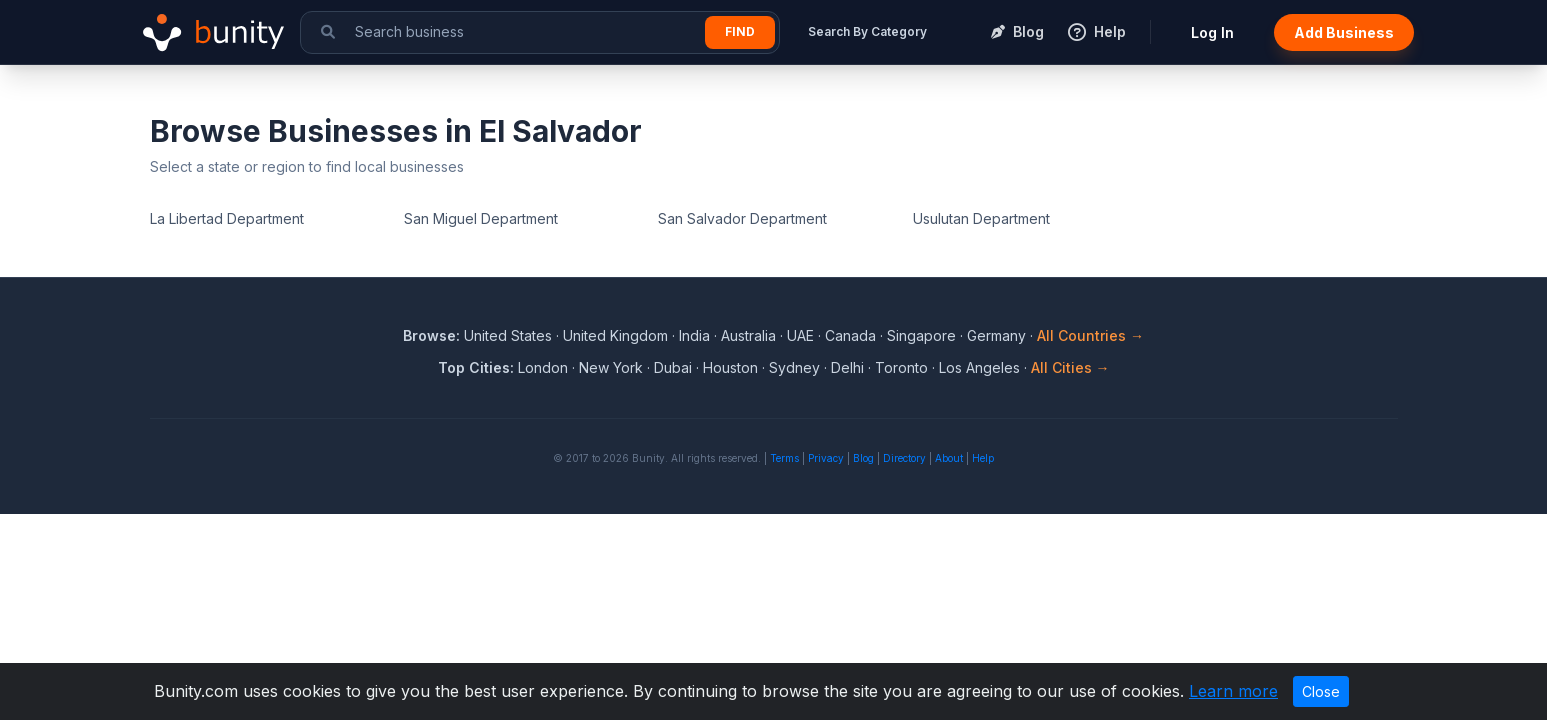 This screenshot has width=1547, height=720. I want to click on Canada, so click(850, 335).